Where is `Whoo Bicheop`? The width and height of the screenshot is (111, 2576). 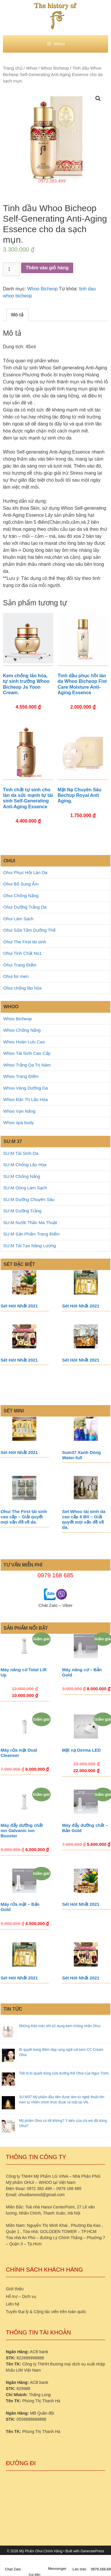
Whoo Bicheop is located at coordinates (55, 68).